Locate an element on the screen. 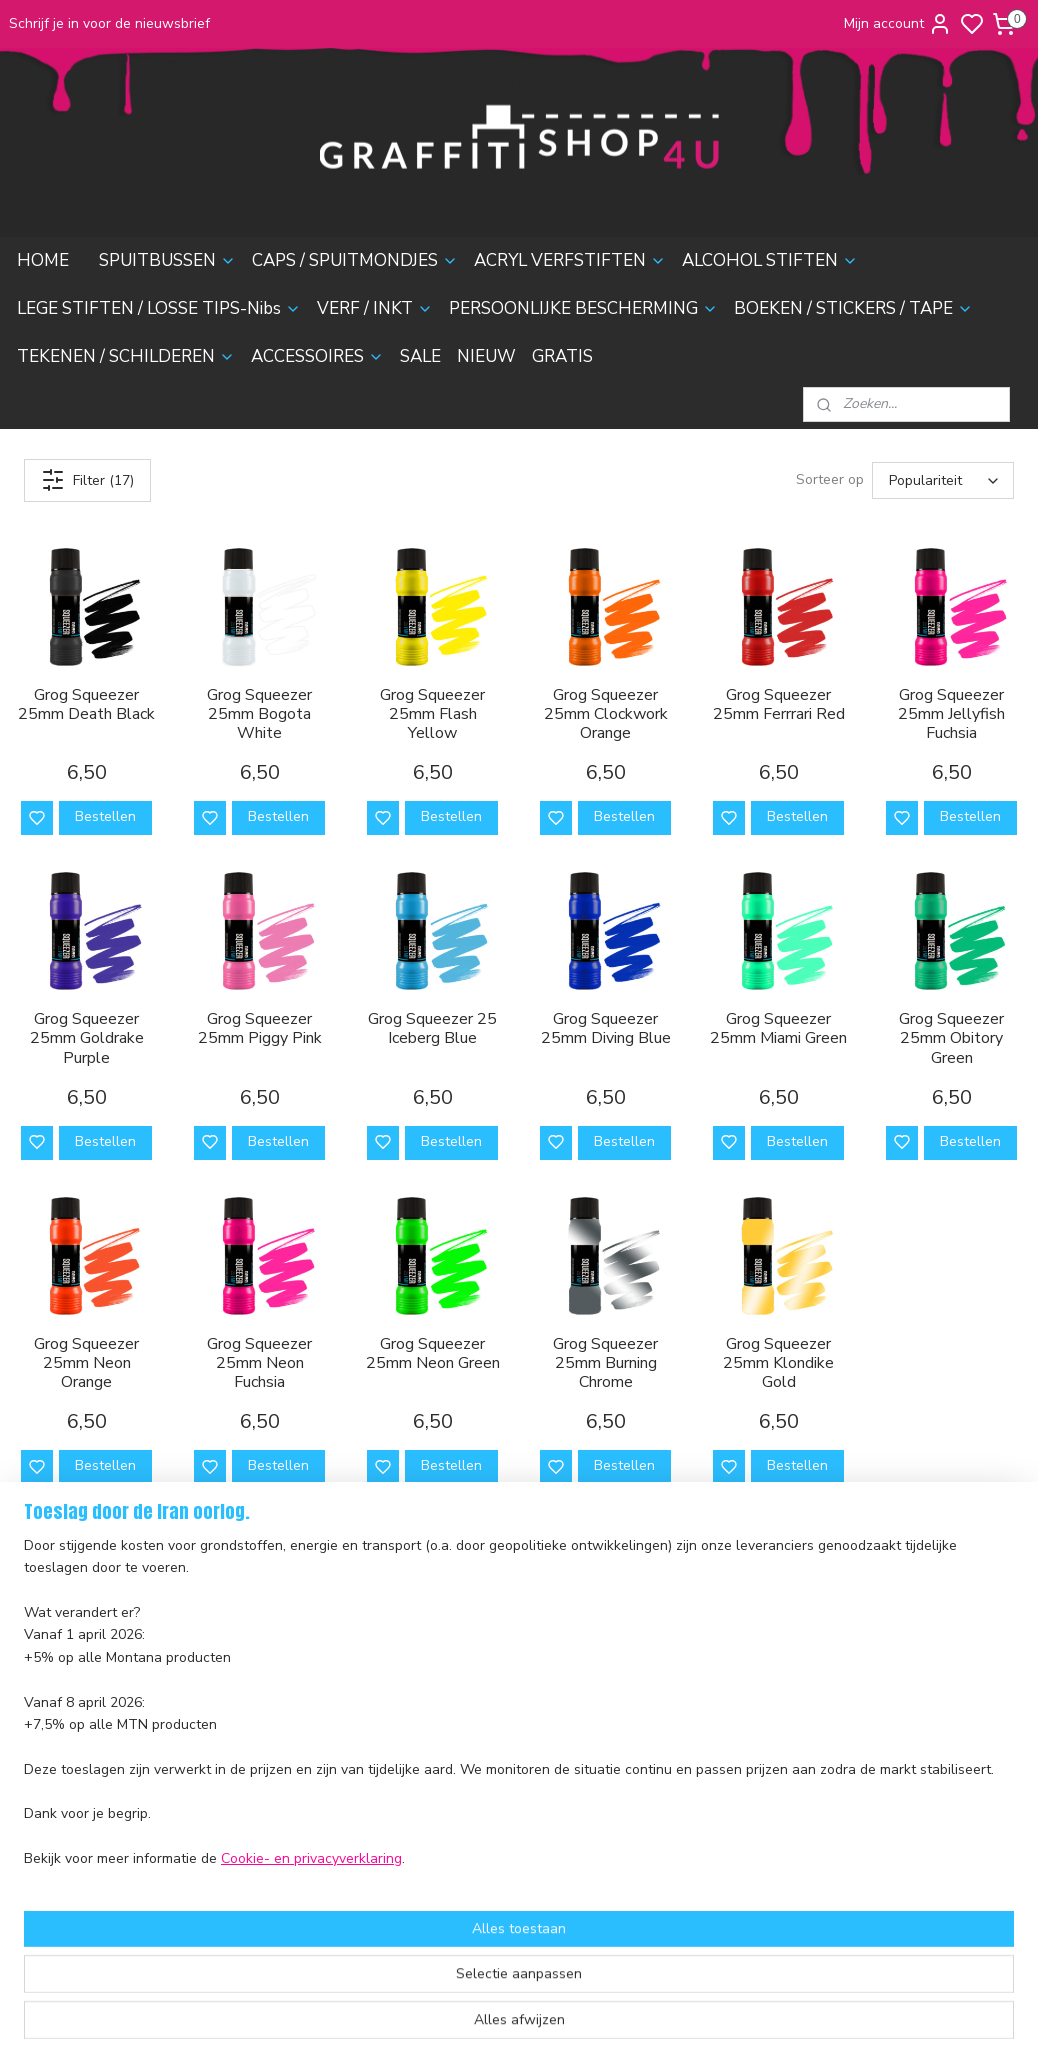  FAQ is located at coordinates (22, 1733).